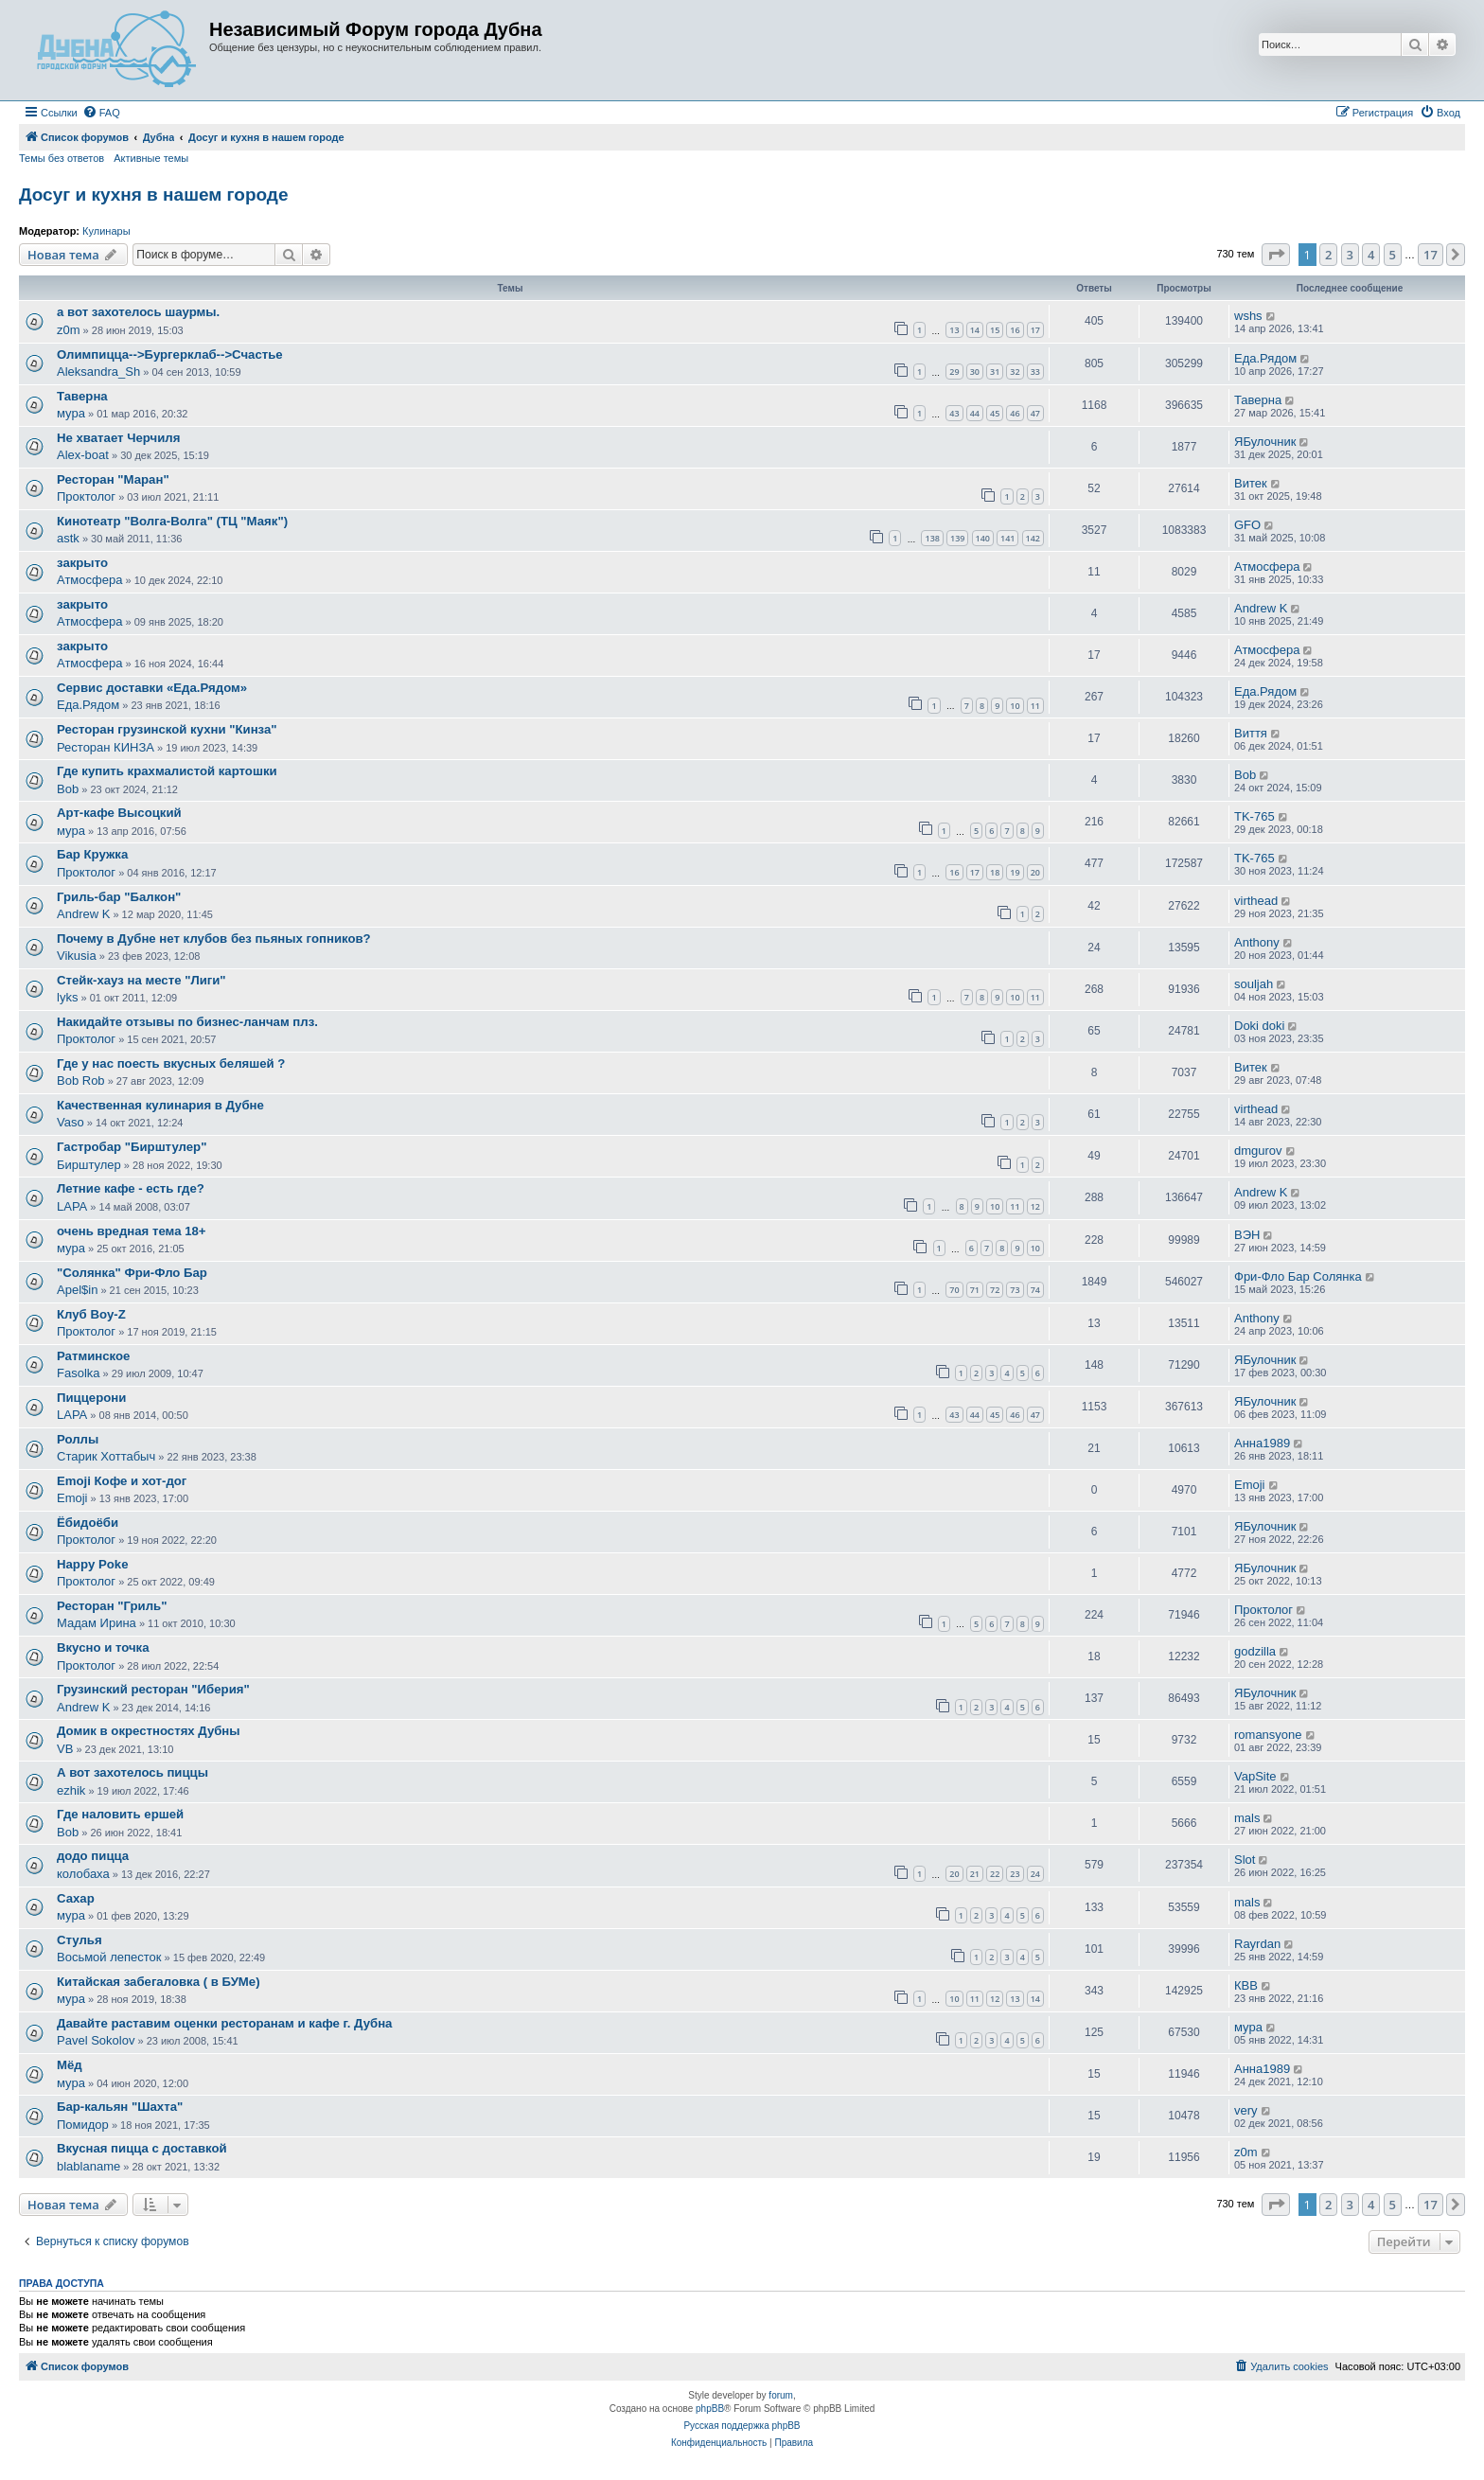  I want to click on Ёбидоёби, so click(87, 1522).